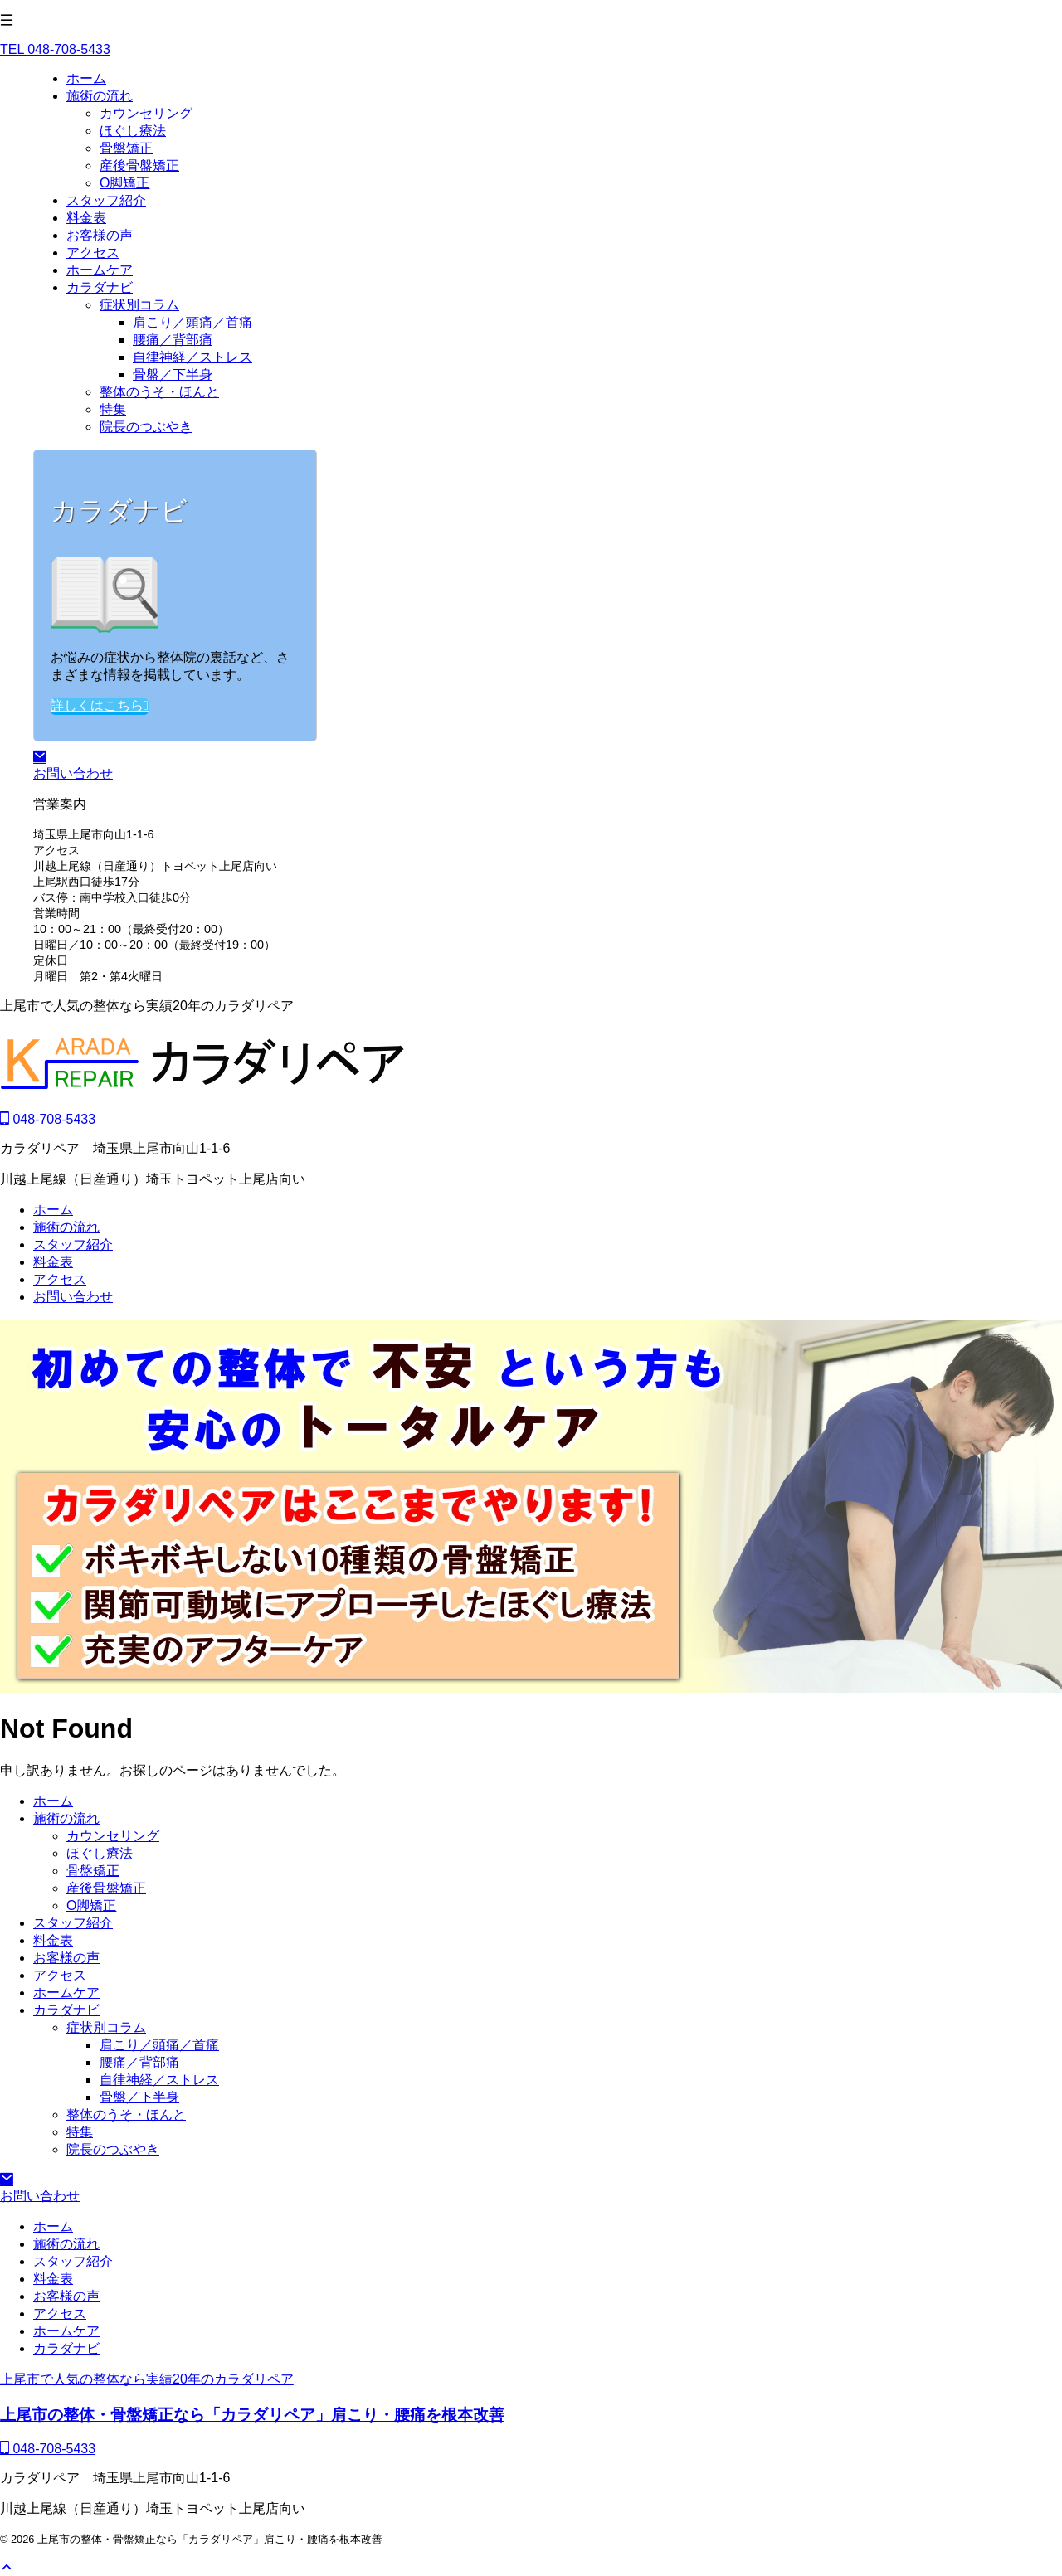 This screenshot has width=1062, height=2576. Describe the element at coordinates (53, 1262) in the screenshot. I see `料金表` at that location.